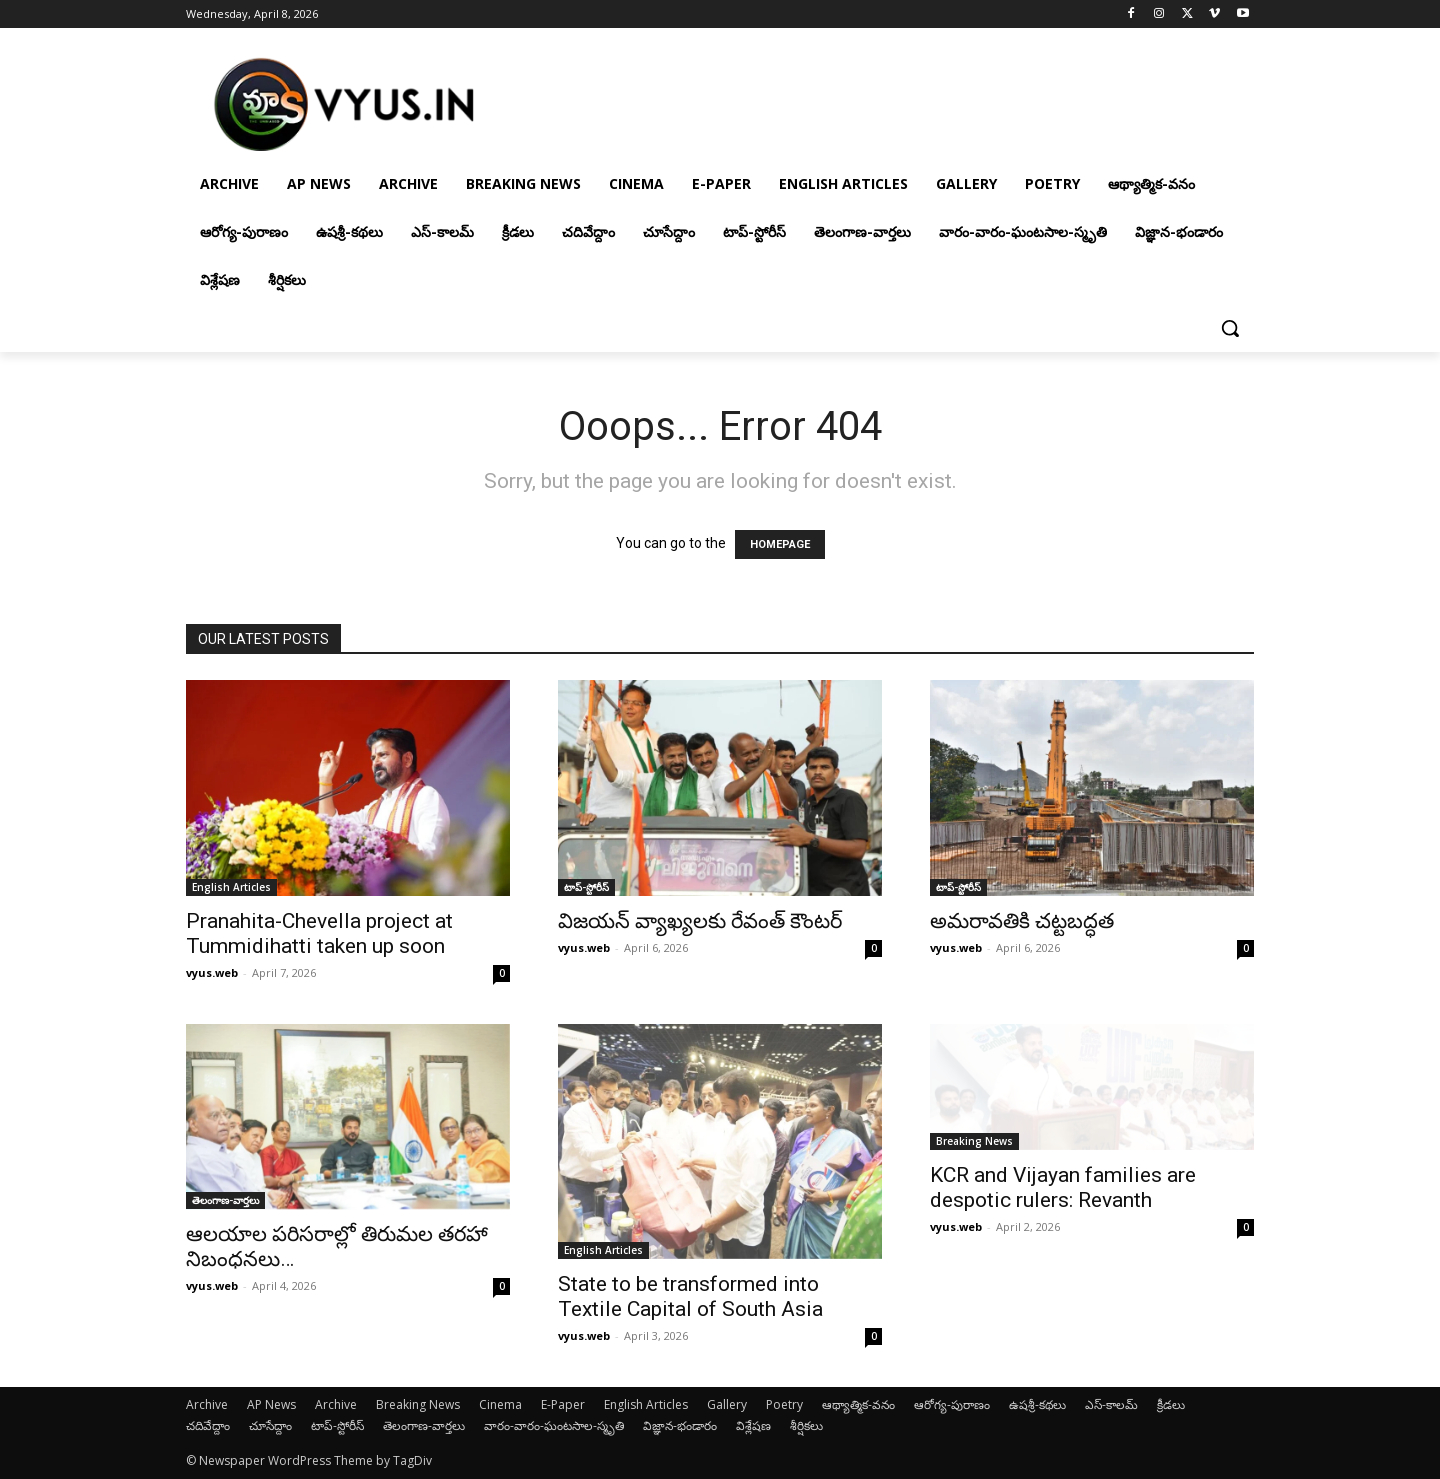 This screenshot has width=1440, height=1479. What do you see at coordinates (563, 1404) in the screenshot?
I see `E-Paper` at bounding box center [563, 1404].